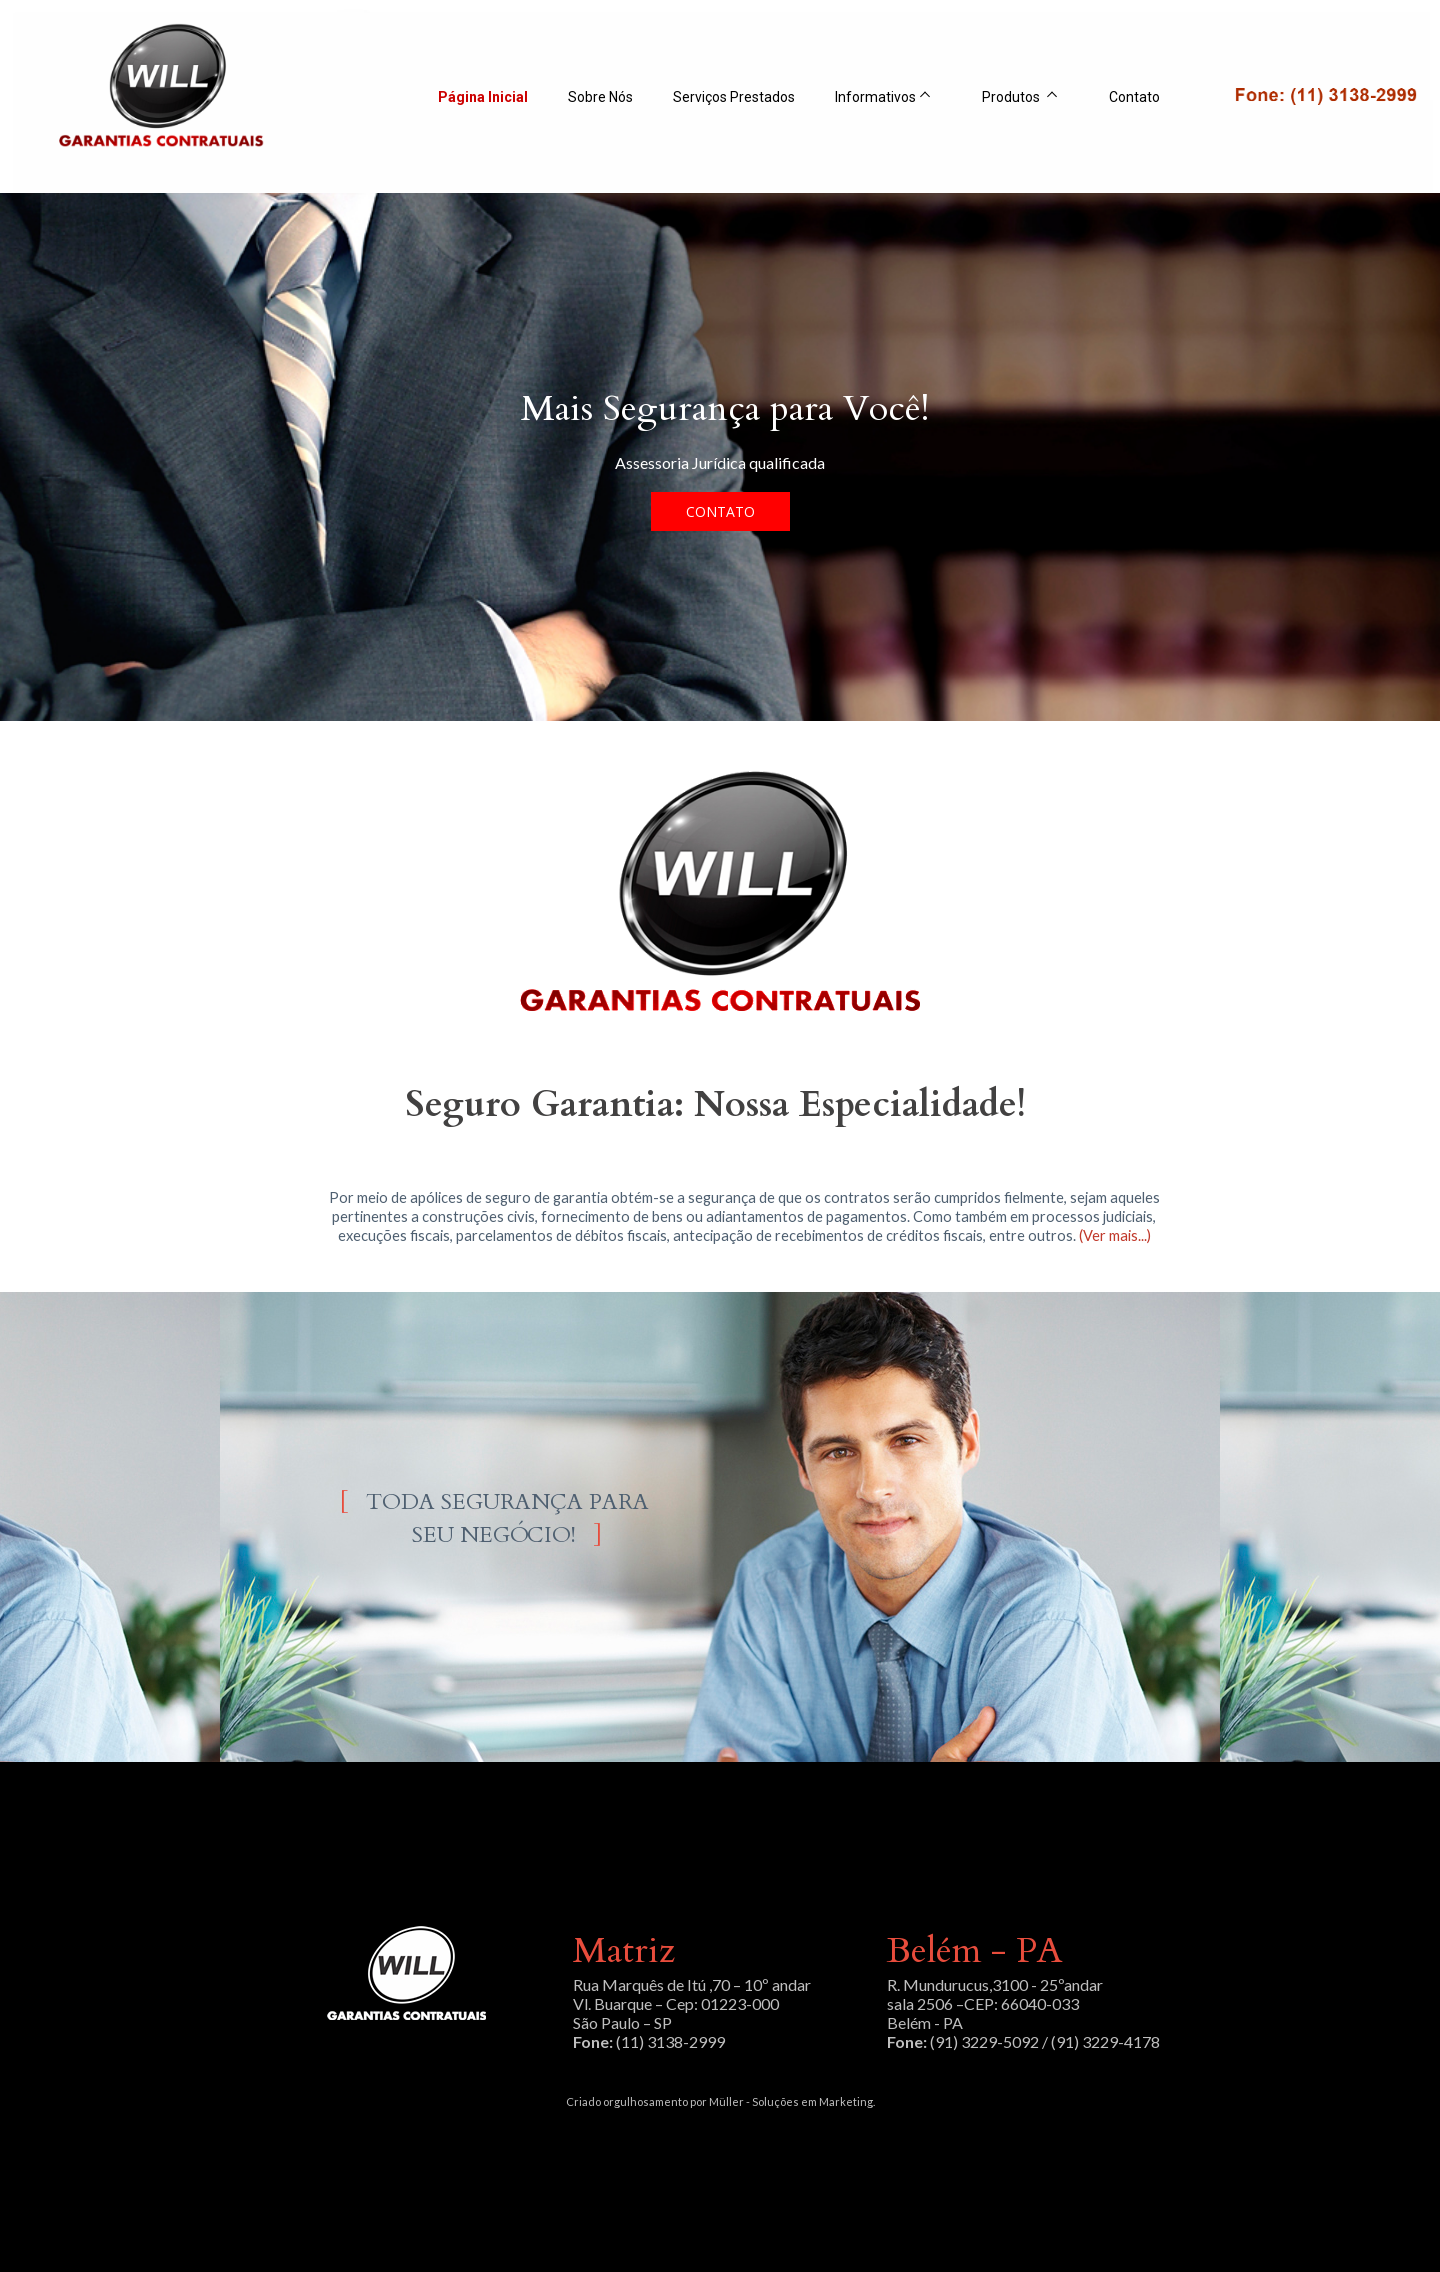 The width and height of the screenshot is (1440, 2272). Describe the element at coordinates (1134, 97) in the screenshot. I see `Contato [menuitem]` at that location.